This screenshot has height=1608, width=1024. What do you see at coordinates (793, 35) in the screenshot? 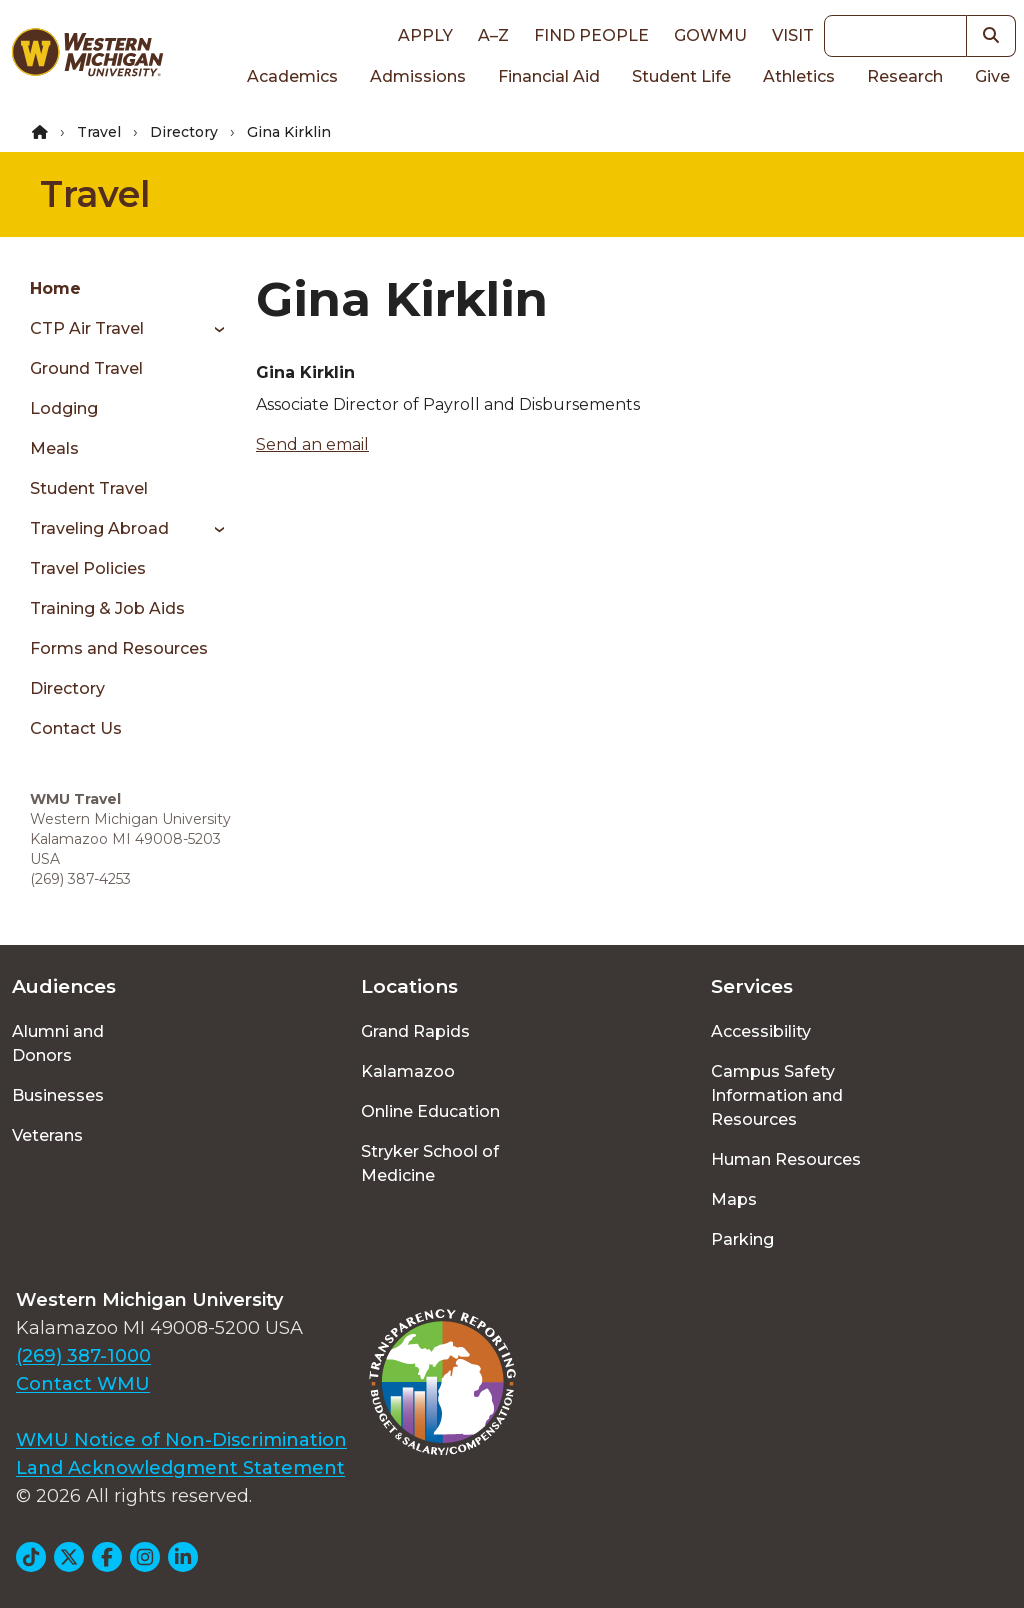
I see `Visit` at bounding box center [793, 35].